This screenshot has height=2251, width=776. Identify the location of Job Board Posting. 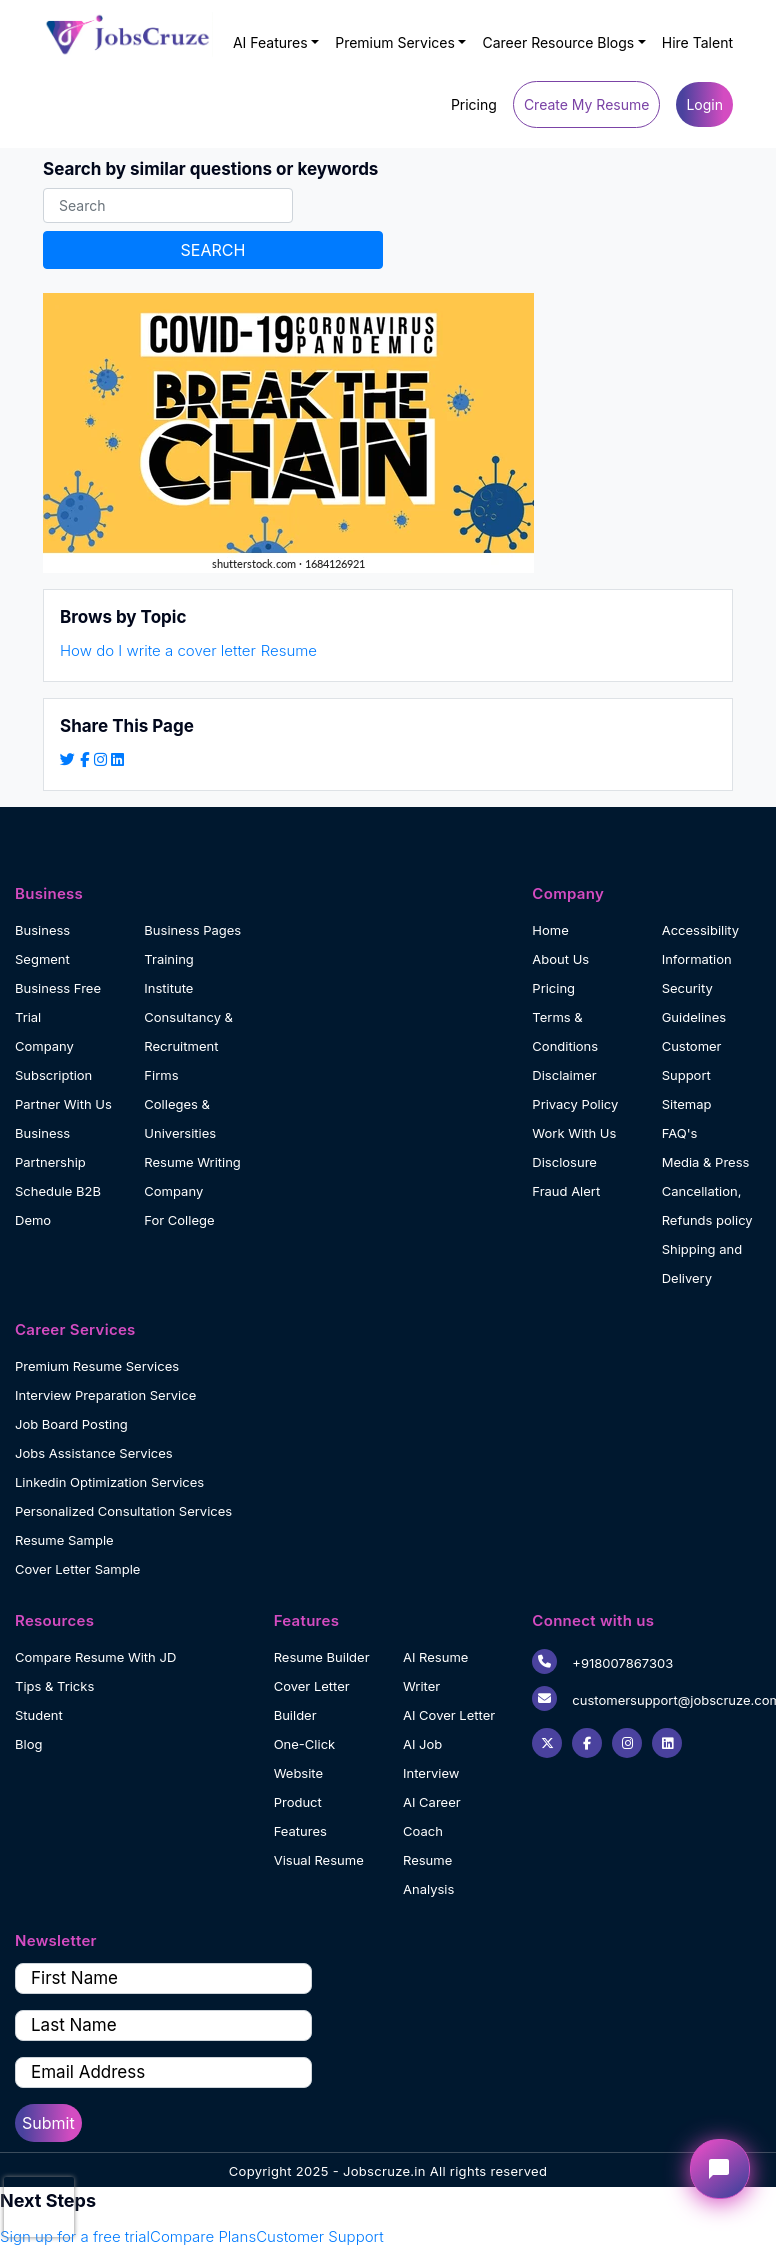
(71, 1424).